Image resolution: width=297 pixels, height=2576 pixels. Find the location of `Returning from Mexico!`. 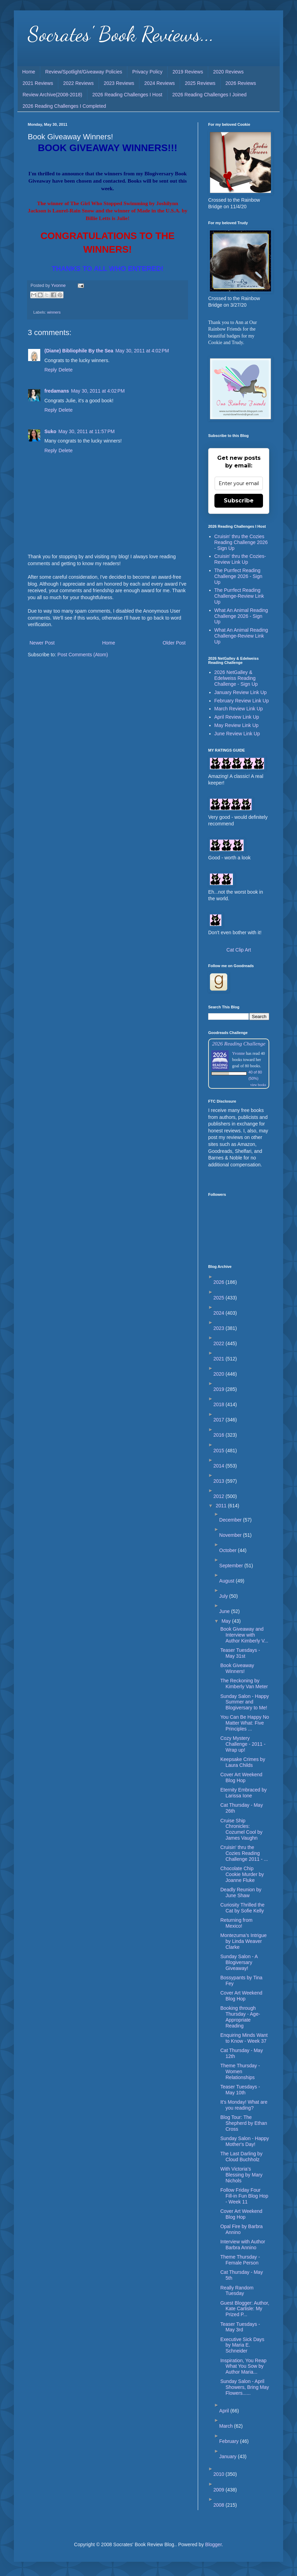

Returning from Mexico! is located at coordinates (236, 1923).